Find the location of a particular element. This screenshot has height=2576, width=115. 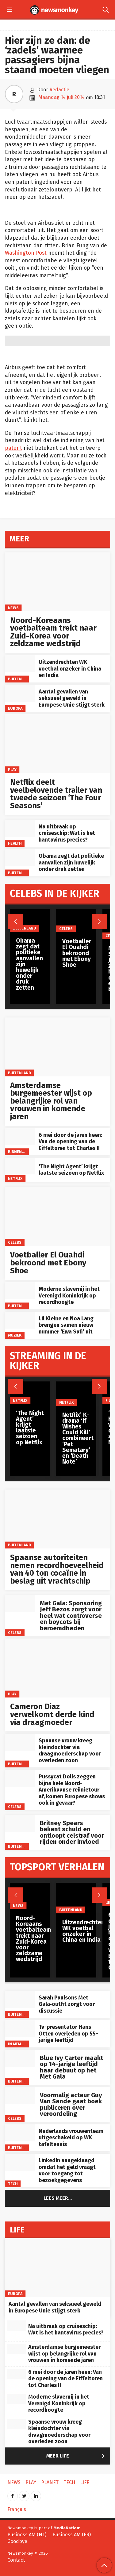

Binnenland is located at coordinates (19, 1151).